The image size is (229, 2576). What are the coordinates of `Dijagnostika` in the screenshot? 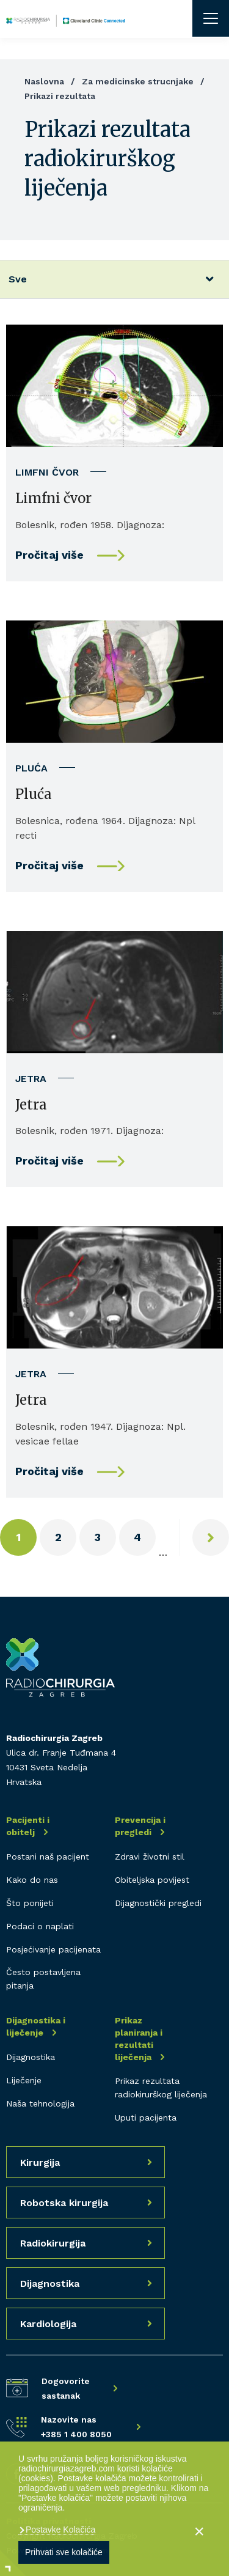 It's located at (30, 2057).